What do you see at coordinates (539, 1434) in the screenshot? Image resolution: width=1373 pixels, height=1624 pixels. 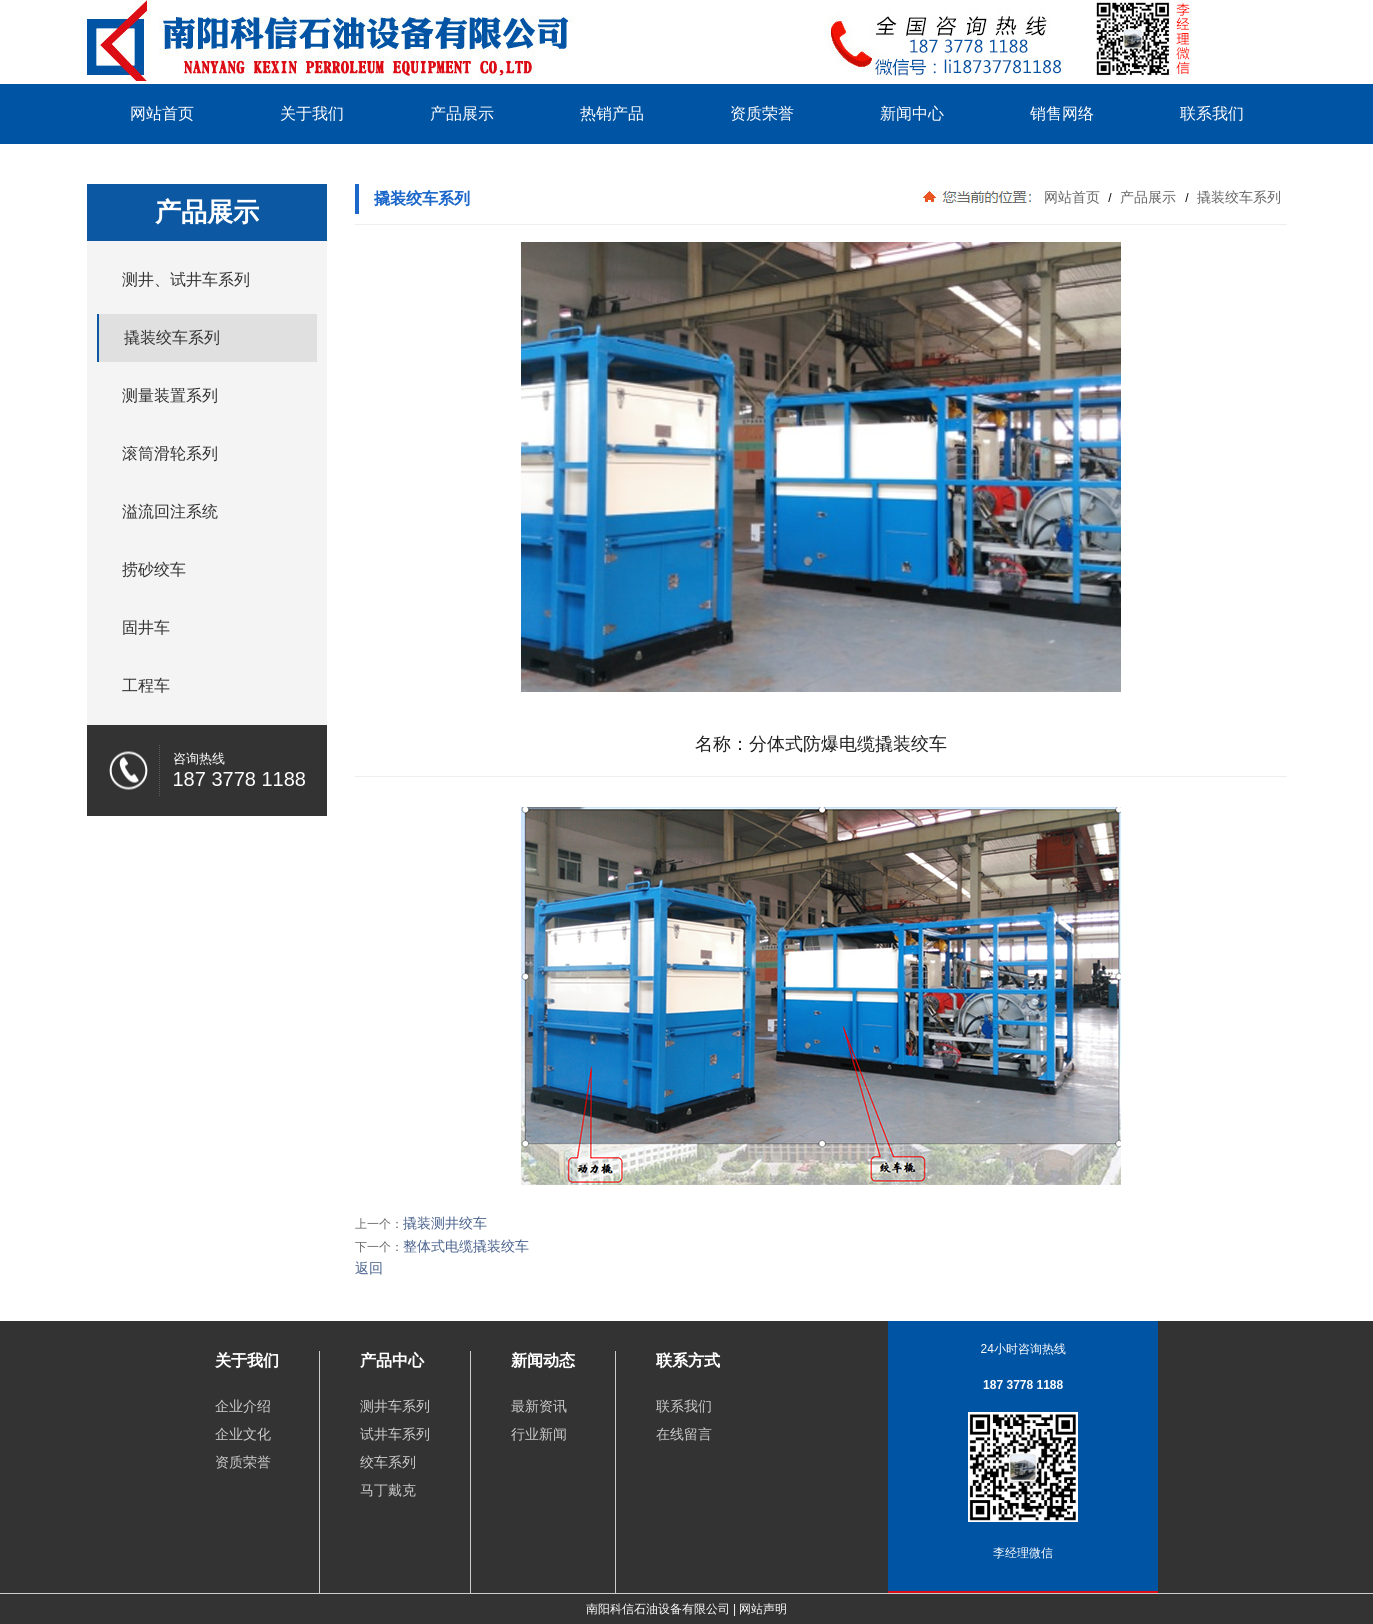 I see `行业新闻` at bounding box center [539, 1434].